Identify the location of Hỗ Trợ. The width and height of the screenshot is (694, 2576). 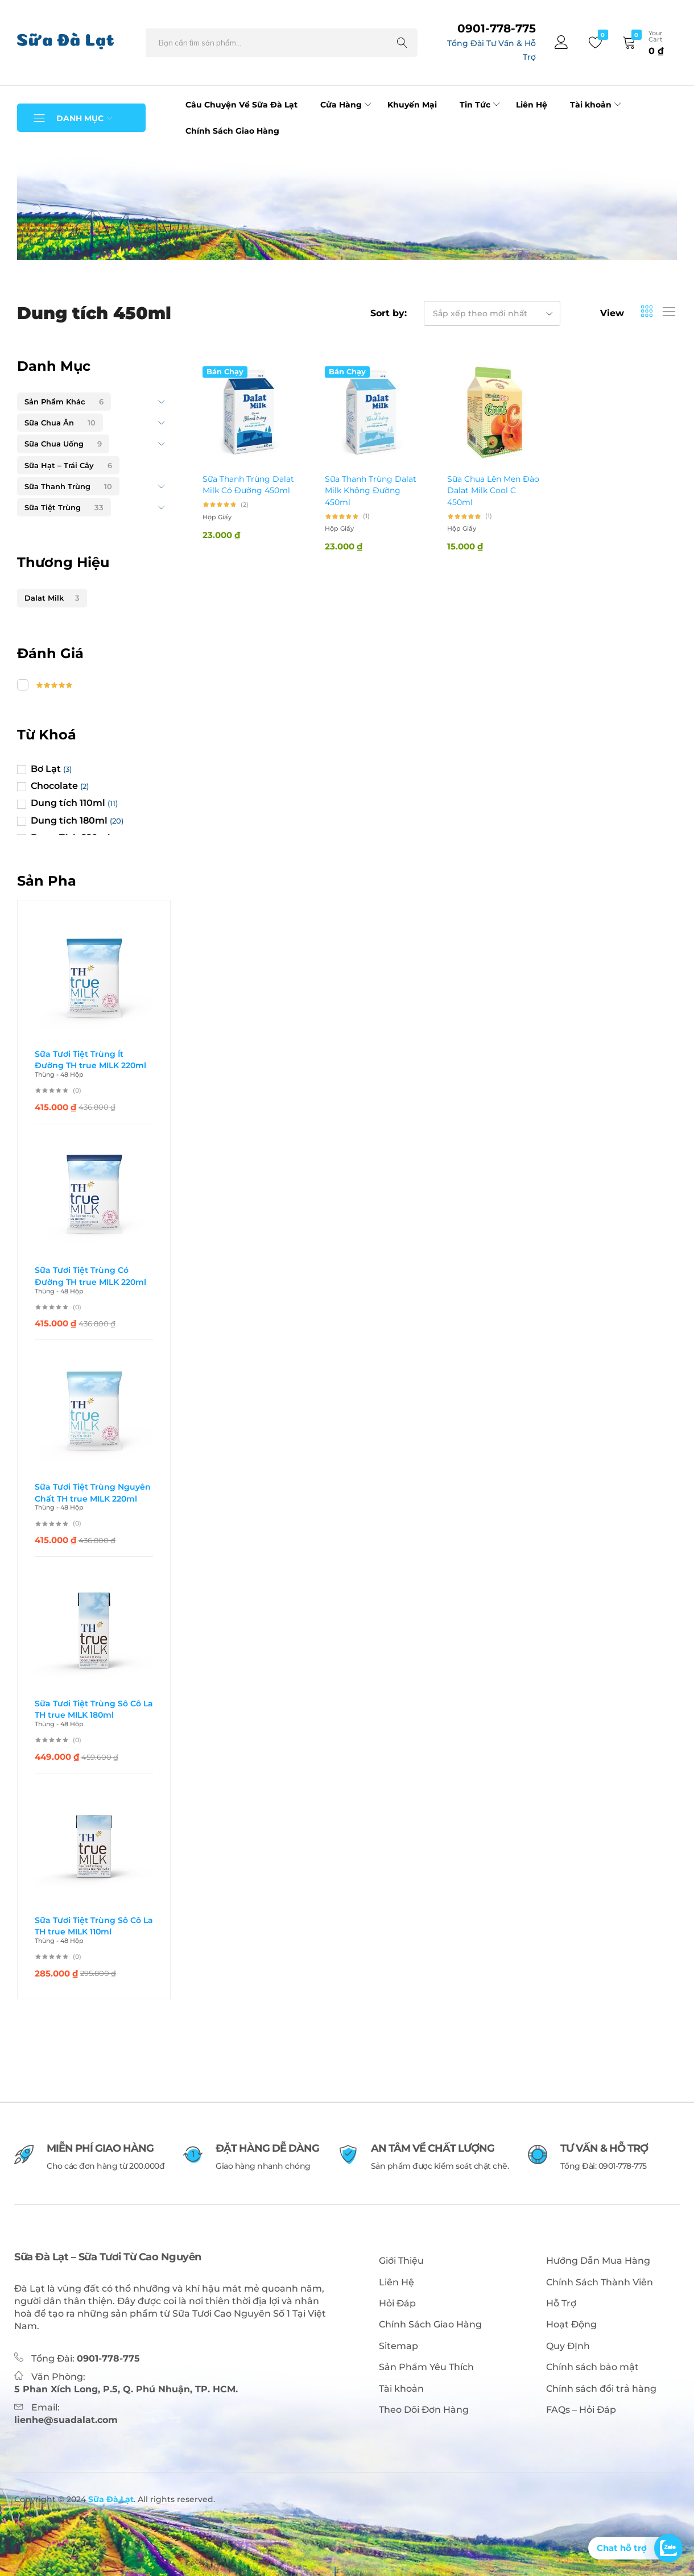
(561, 2303).